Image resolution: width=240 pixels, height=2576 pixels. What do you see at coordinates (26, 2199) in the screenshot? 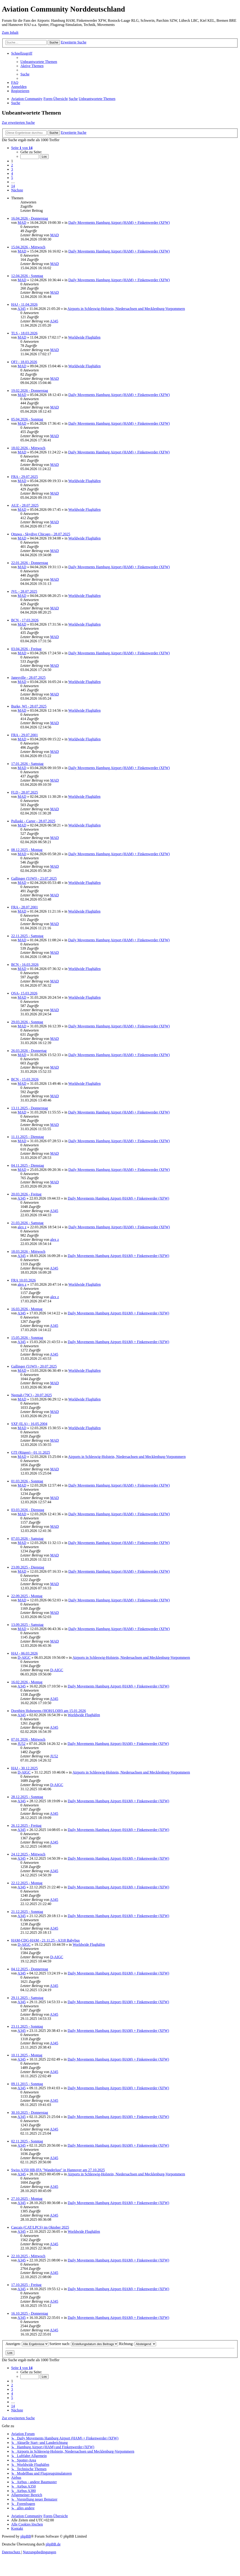
I see `27.10.2025 - Montag` at bounding box center [26, 2199].